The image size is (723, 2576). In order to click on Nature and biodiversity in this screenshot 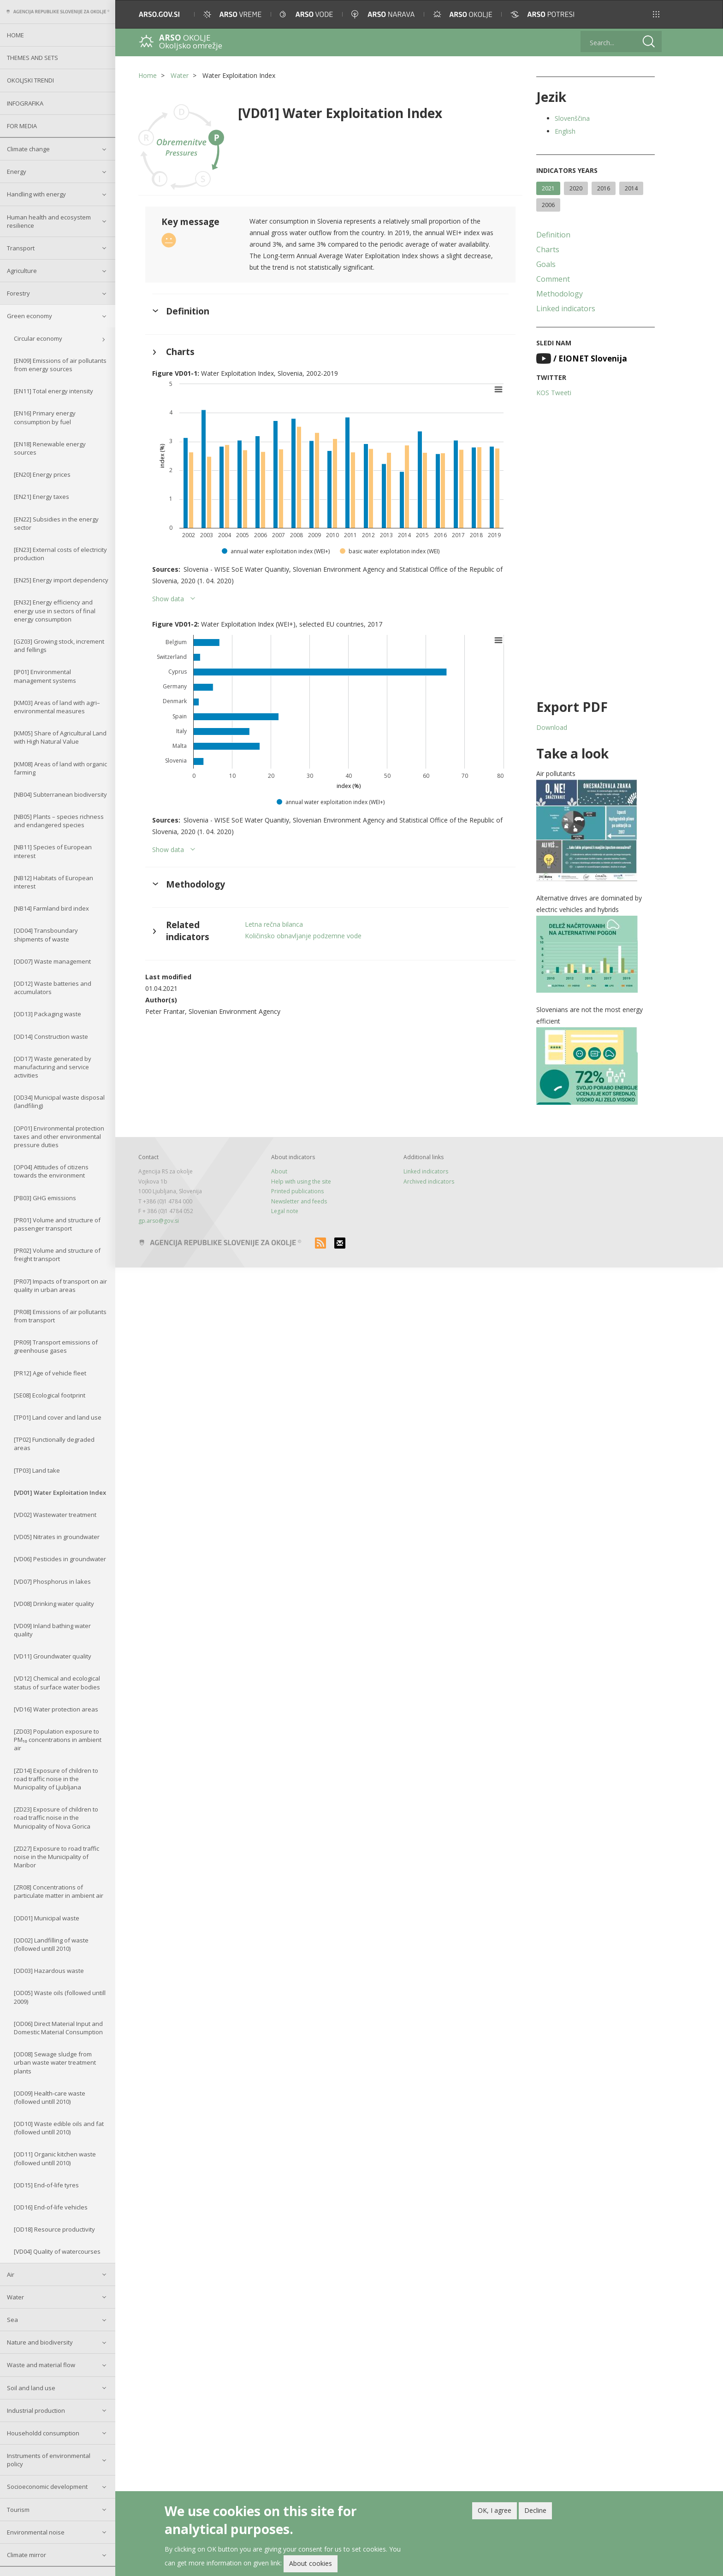, I will do `click(40, 2342)`.